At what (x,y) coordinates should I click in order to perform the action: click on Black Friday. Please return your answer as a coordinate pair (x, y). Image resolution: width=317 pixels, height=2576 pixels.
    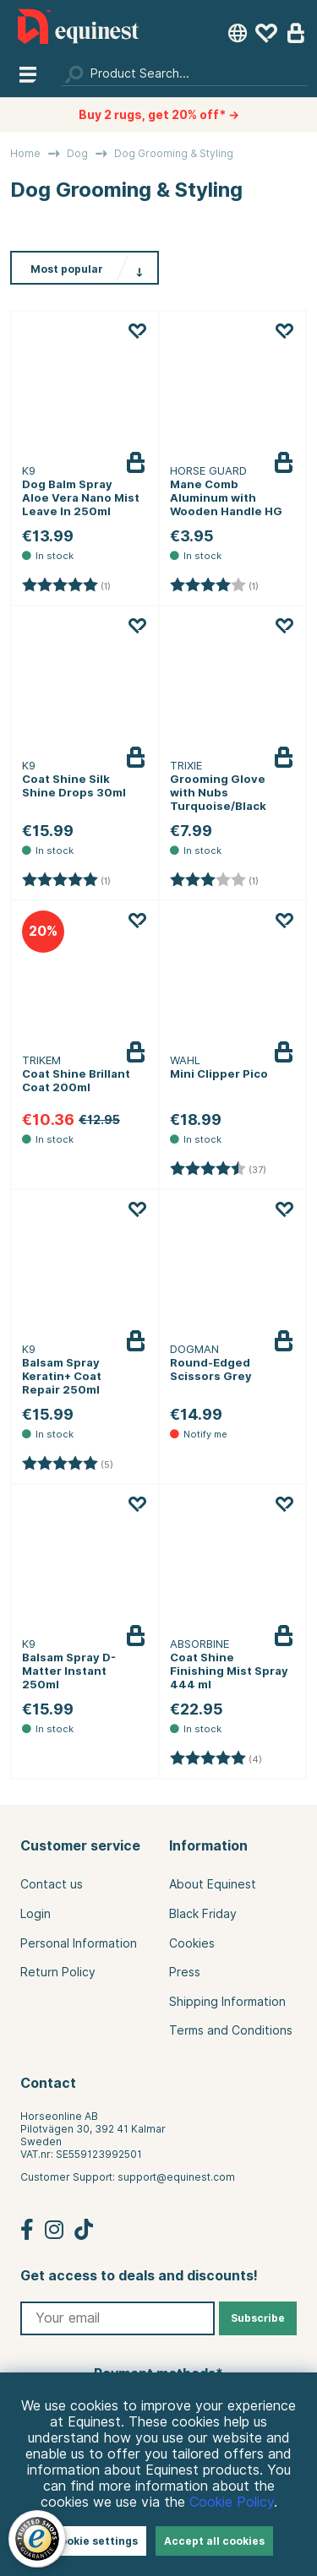
    Looking at the image, I should click on (203, 1914).